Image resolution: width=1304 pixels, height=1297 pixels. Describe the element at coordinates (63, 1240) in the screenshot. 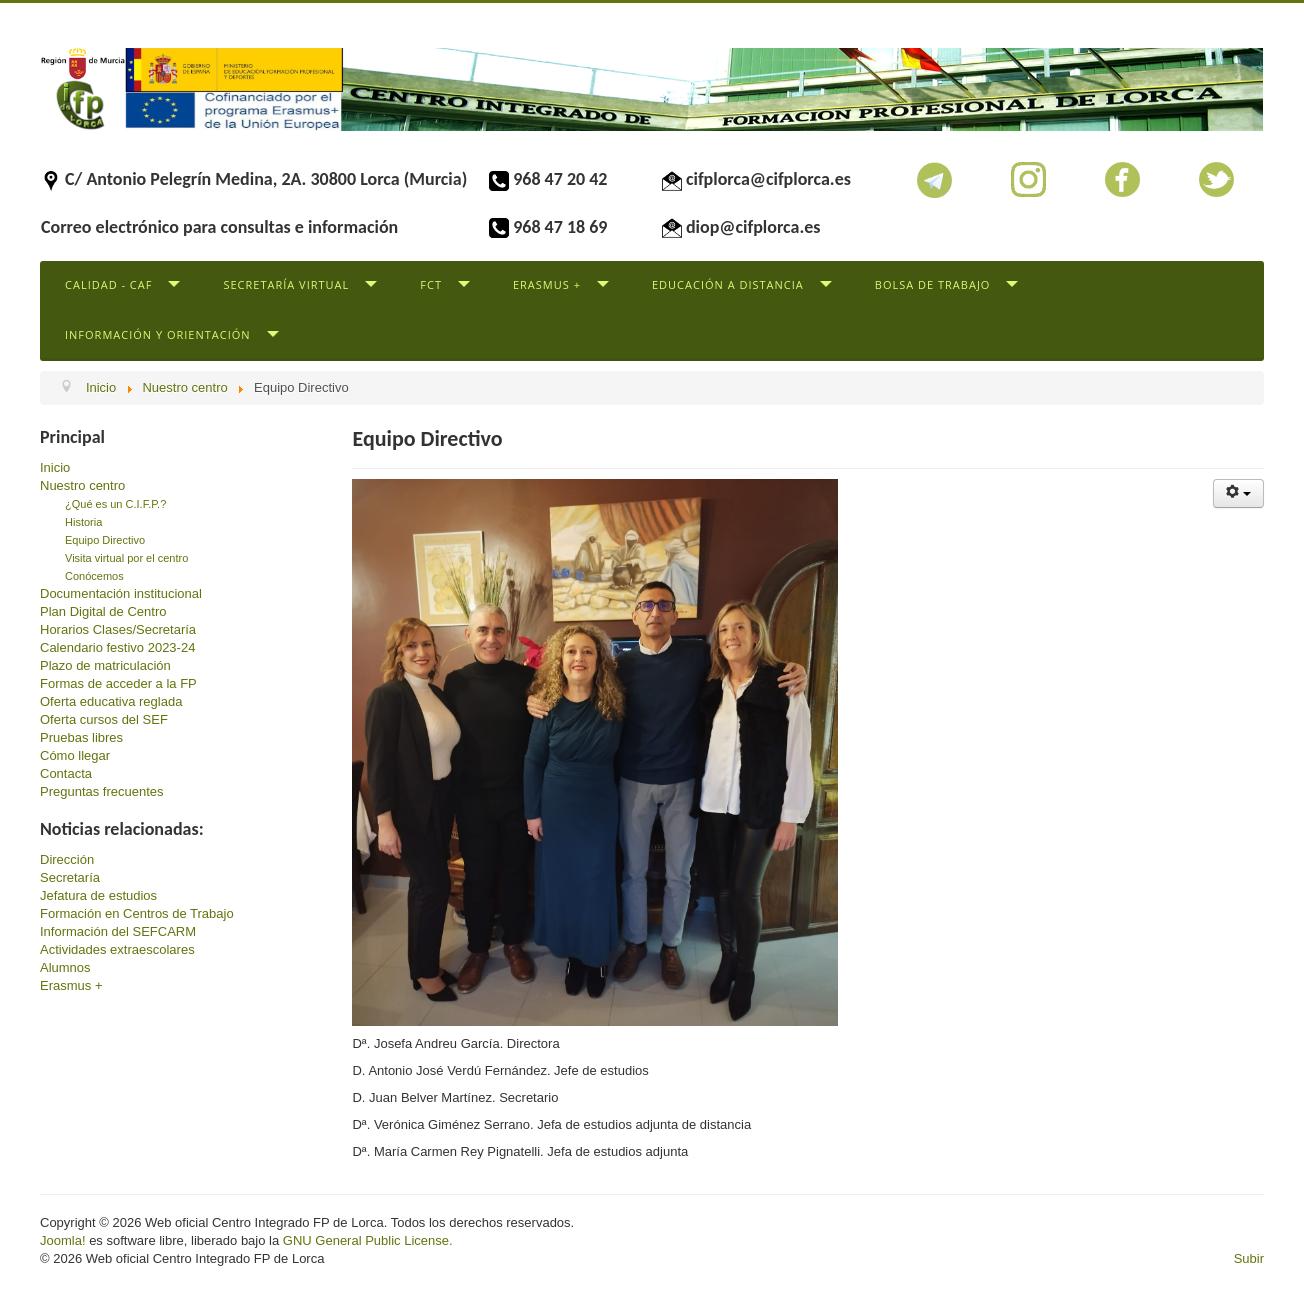

I see `Joomla!` at that location.